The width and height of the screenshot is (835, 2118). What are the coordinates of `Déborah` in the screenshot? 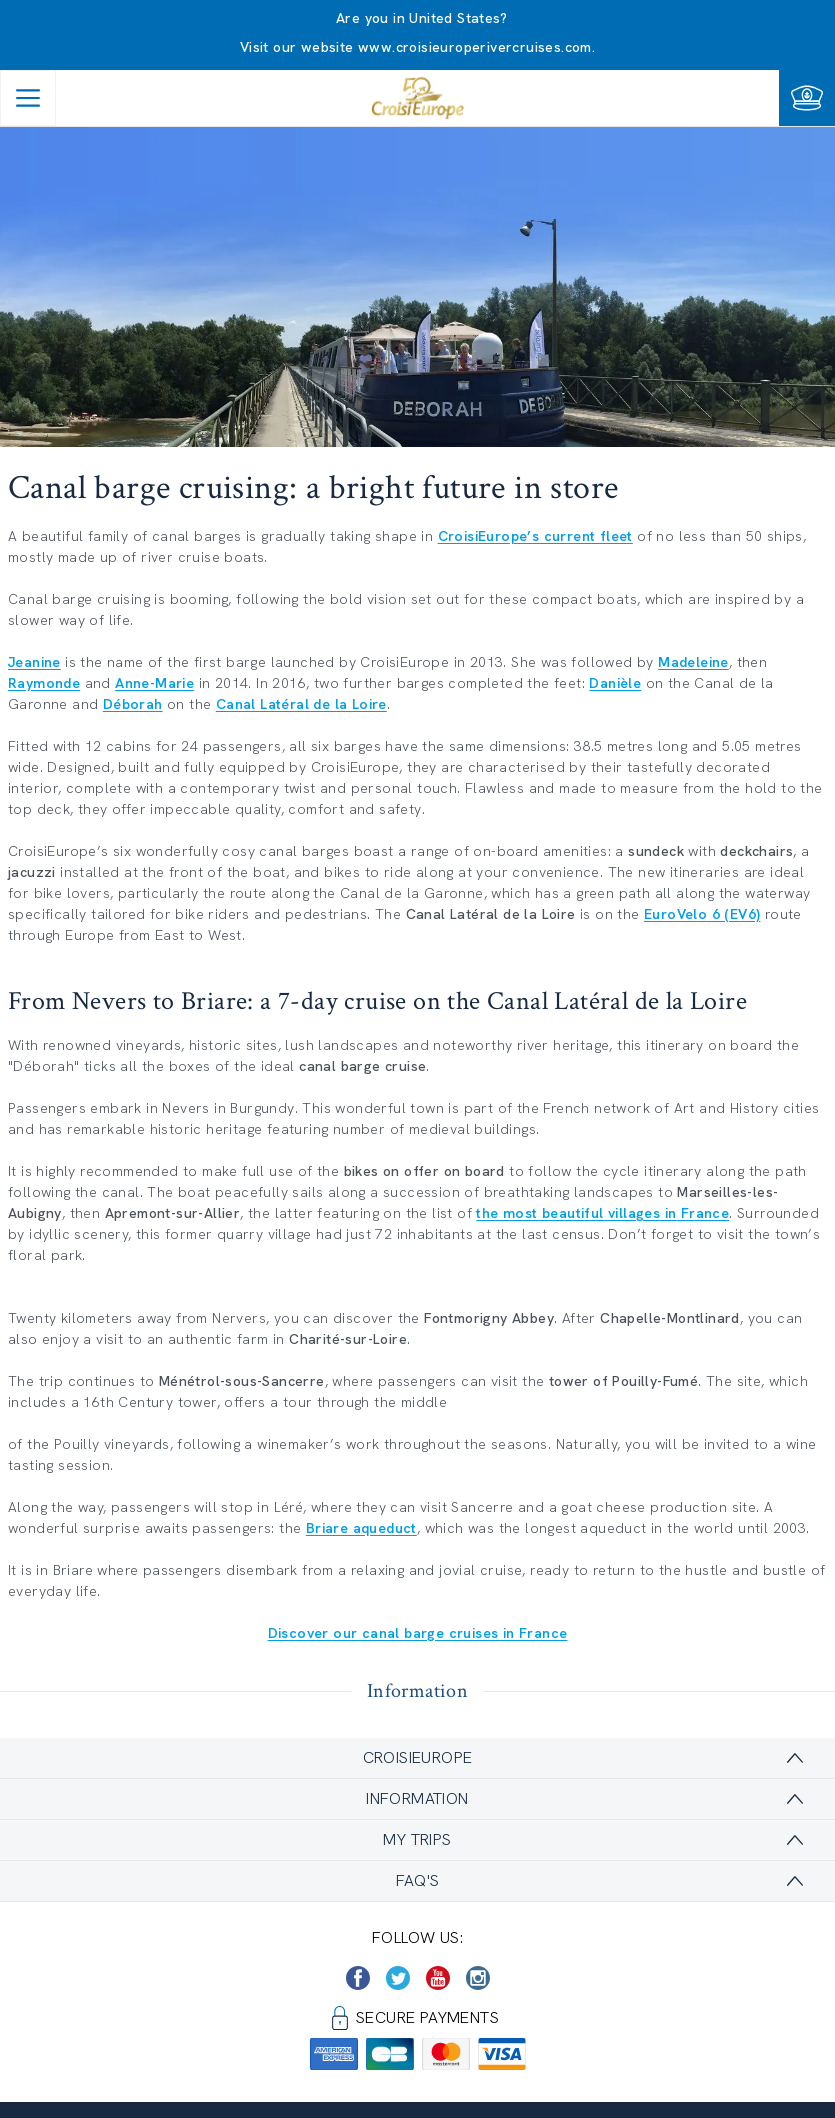 It's located at (133, 704).